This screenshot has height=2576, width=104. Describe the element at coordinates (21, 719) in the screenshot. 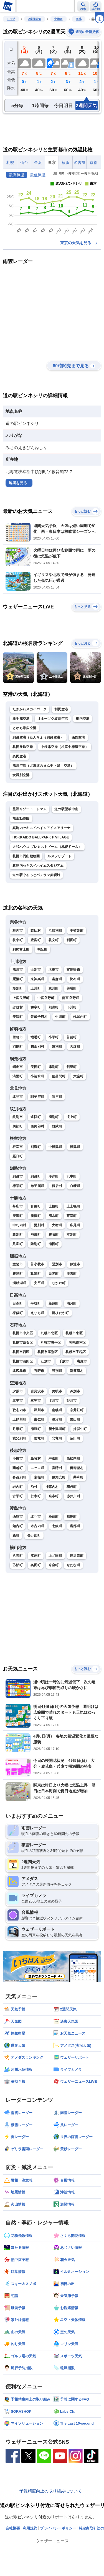

I see `新千歳空港` at that location.